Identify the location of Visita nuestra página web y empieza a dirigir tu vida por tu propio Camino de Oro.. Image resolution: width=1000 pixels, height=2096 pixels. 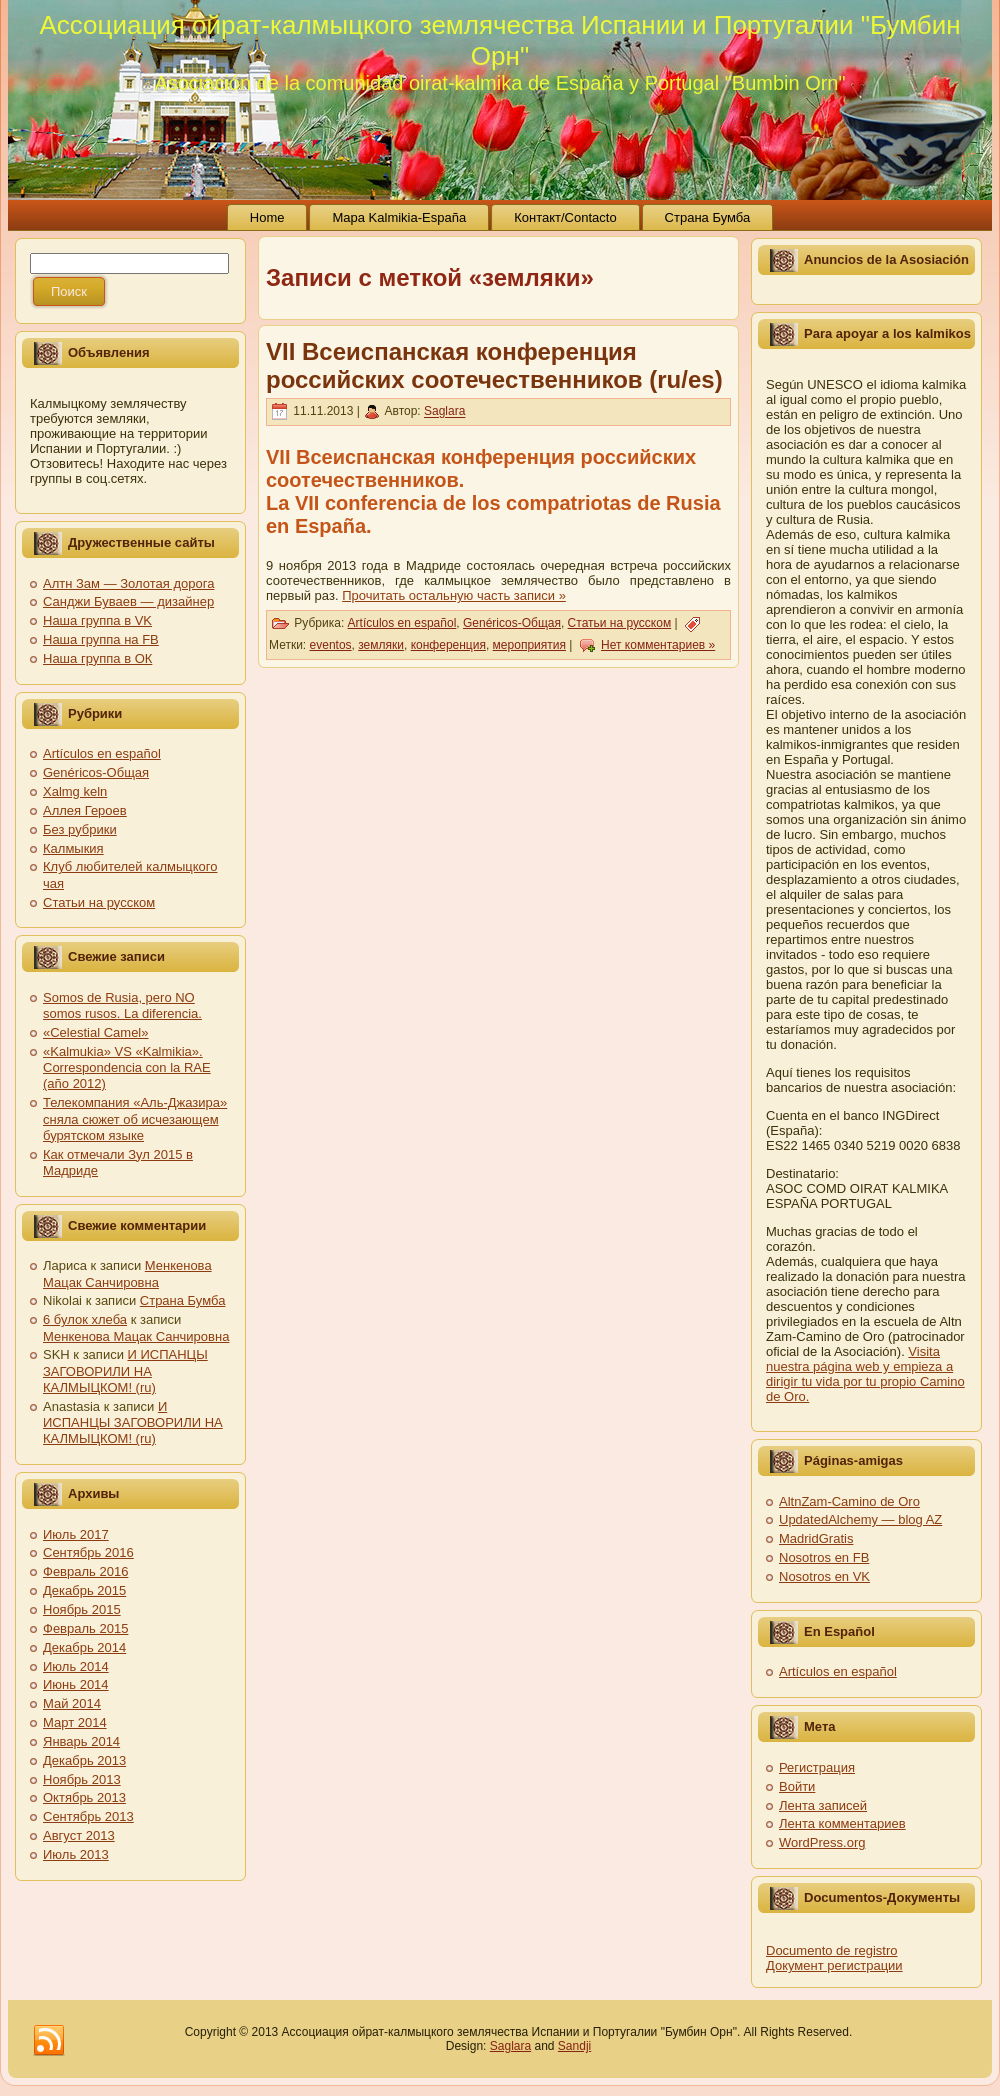
(865, 1374).